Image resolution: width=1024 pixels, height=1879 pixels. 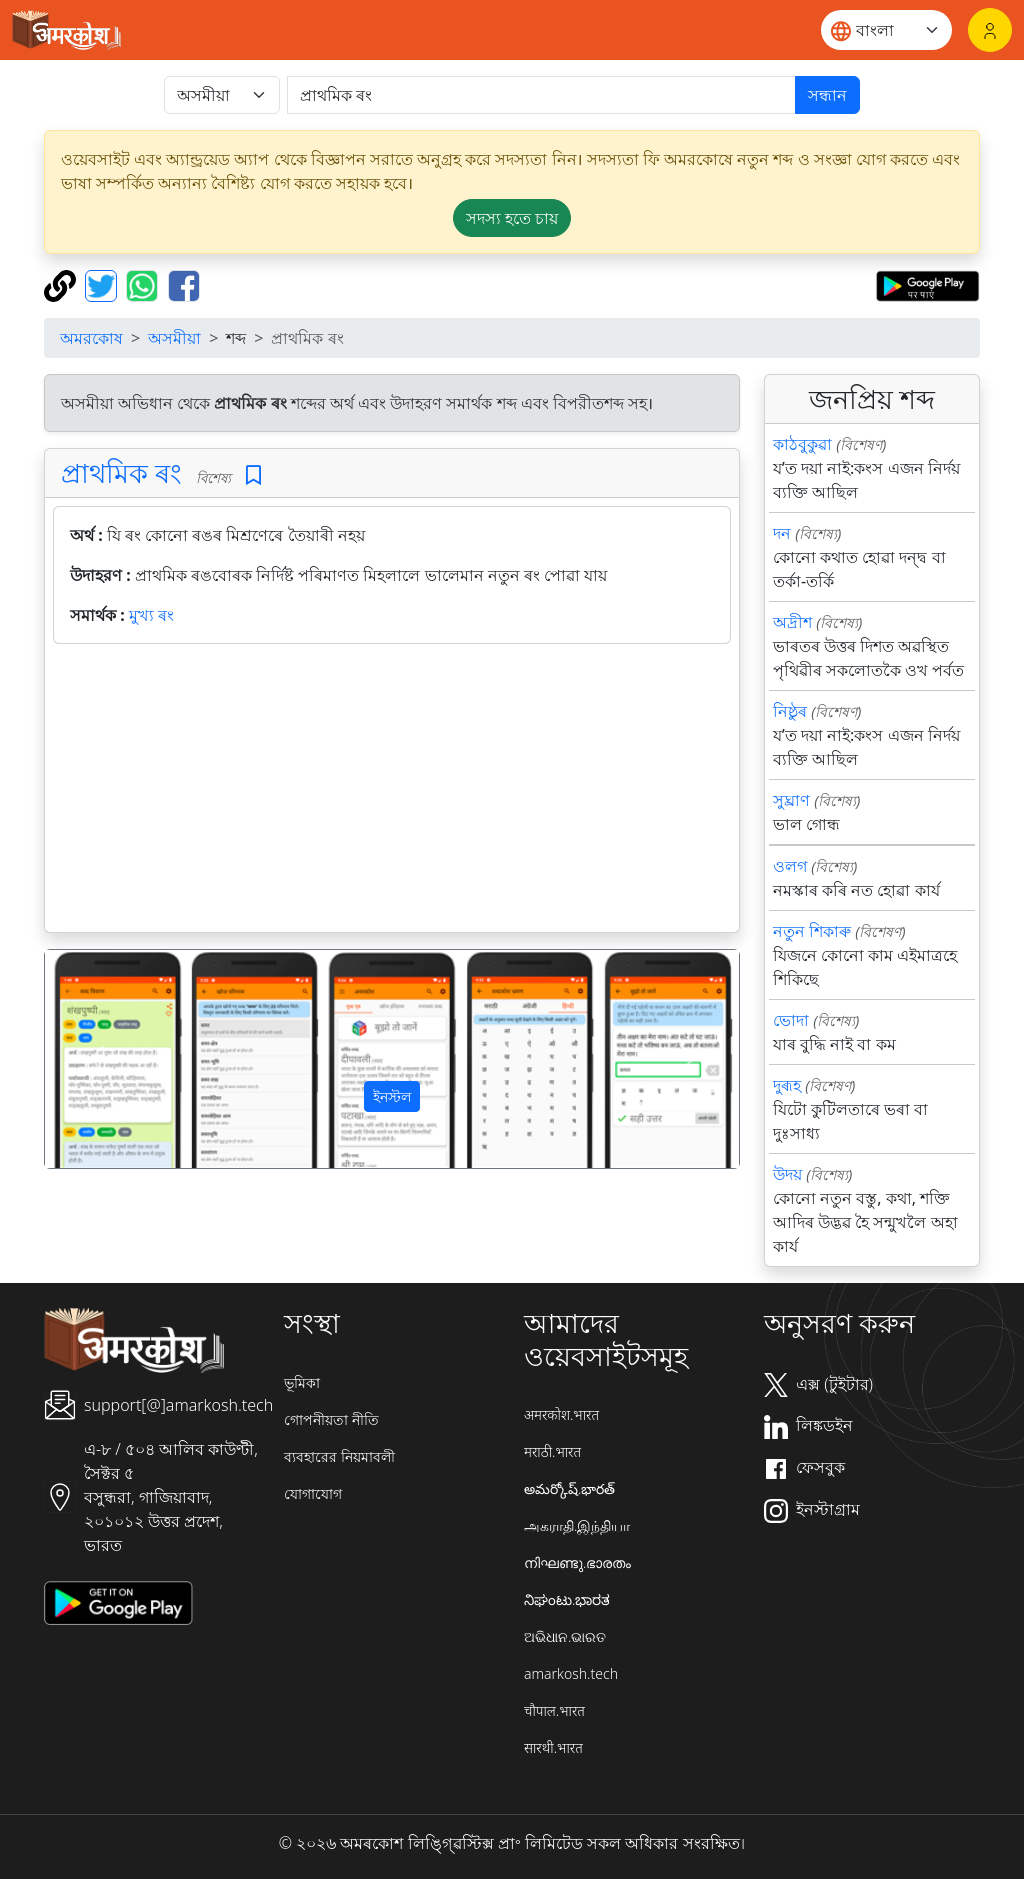 What do you see at coordinates (782, 533) in the screenshot?
I see `দন` at bounding box center [782, 533].